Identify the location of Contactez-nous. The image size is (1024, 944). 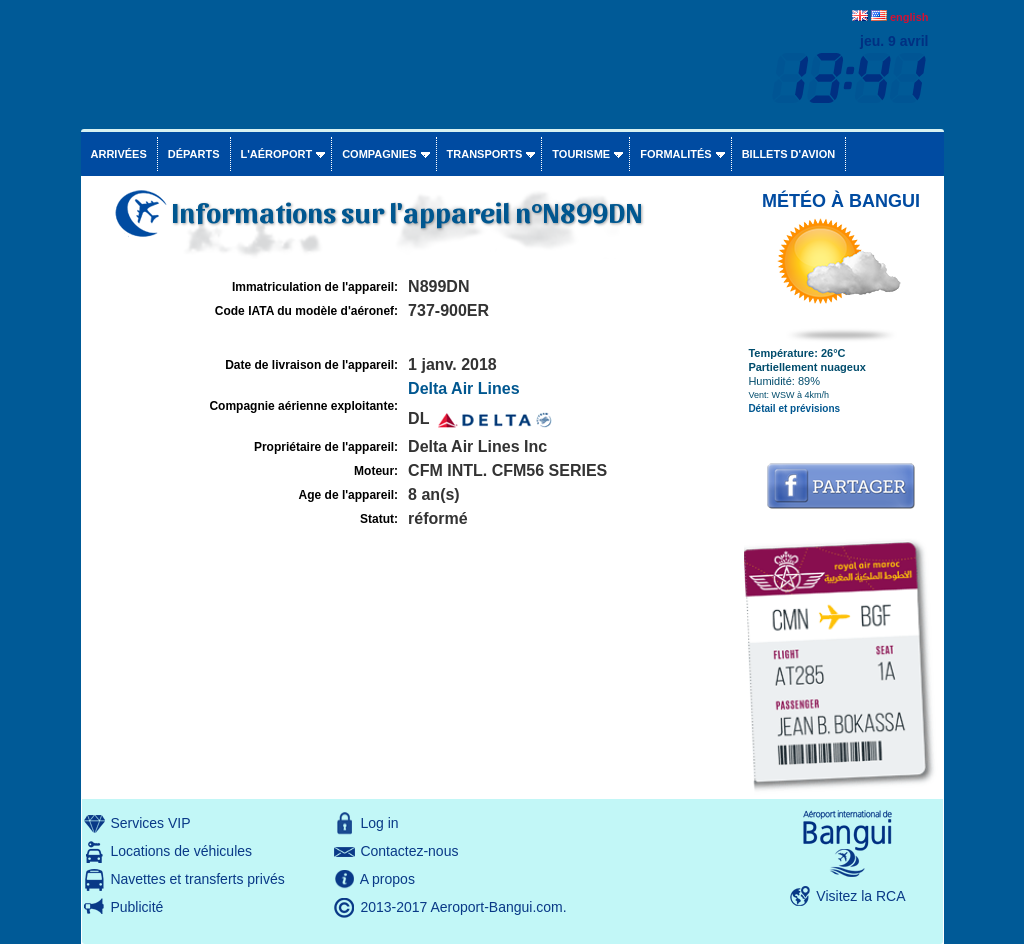
(409, 851).